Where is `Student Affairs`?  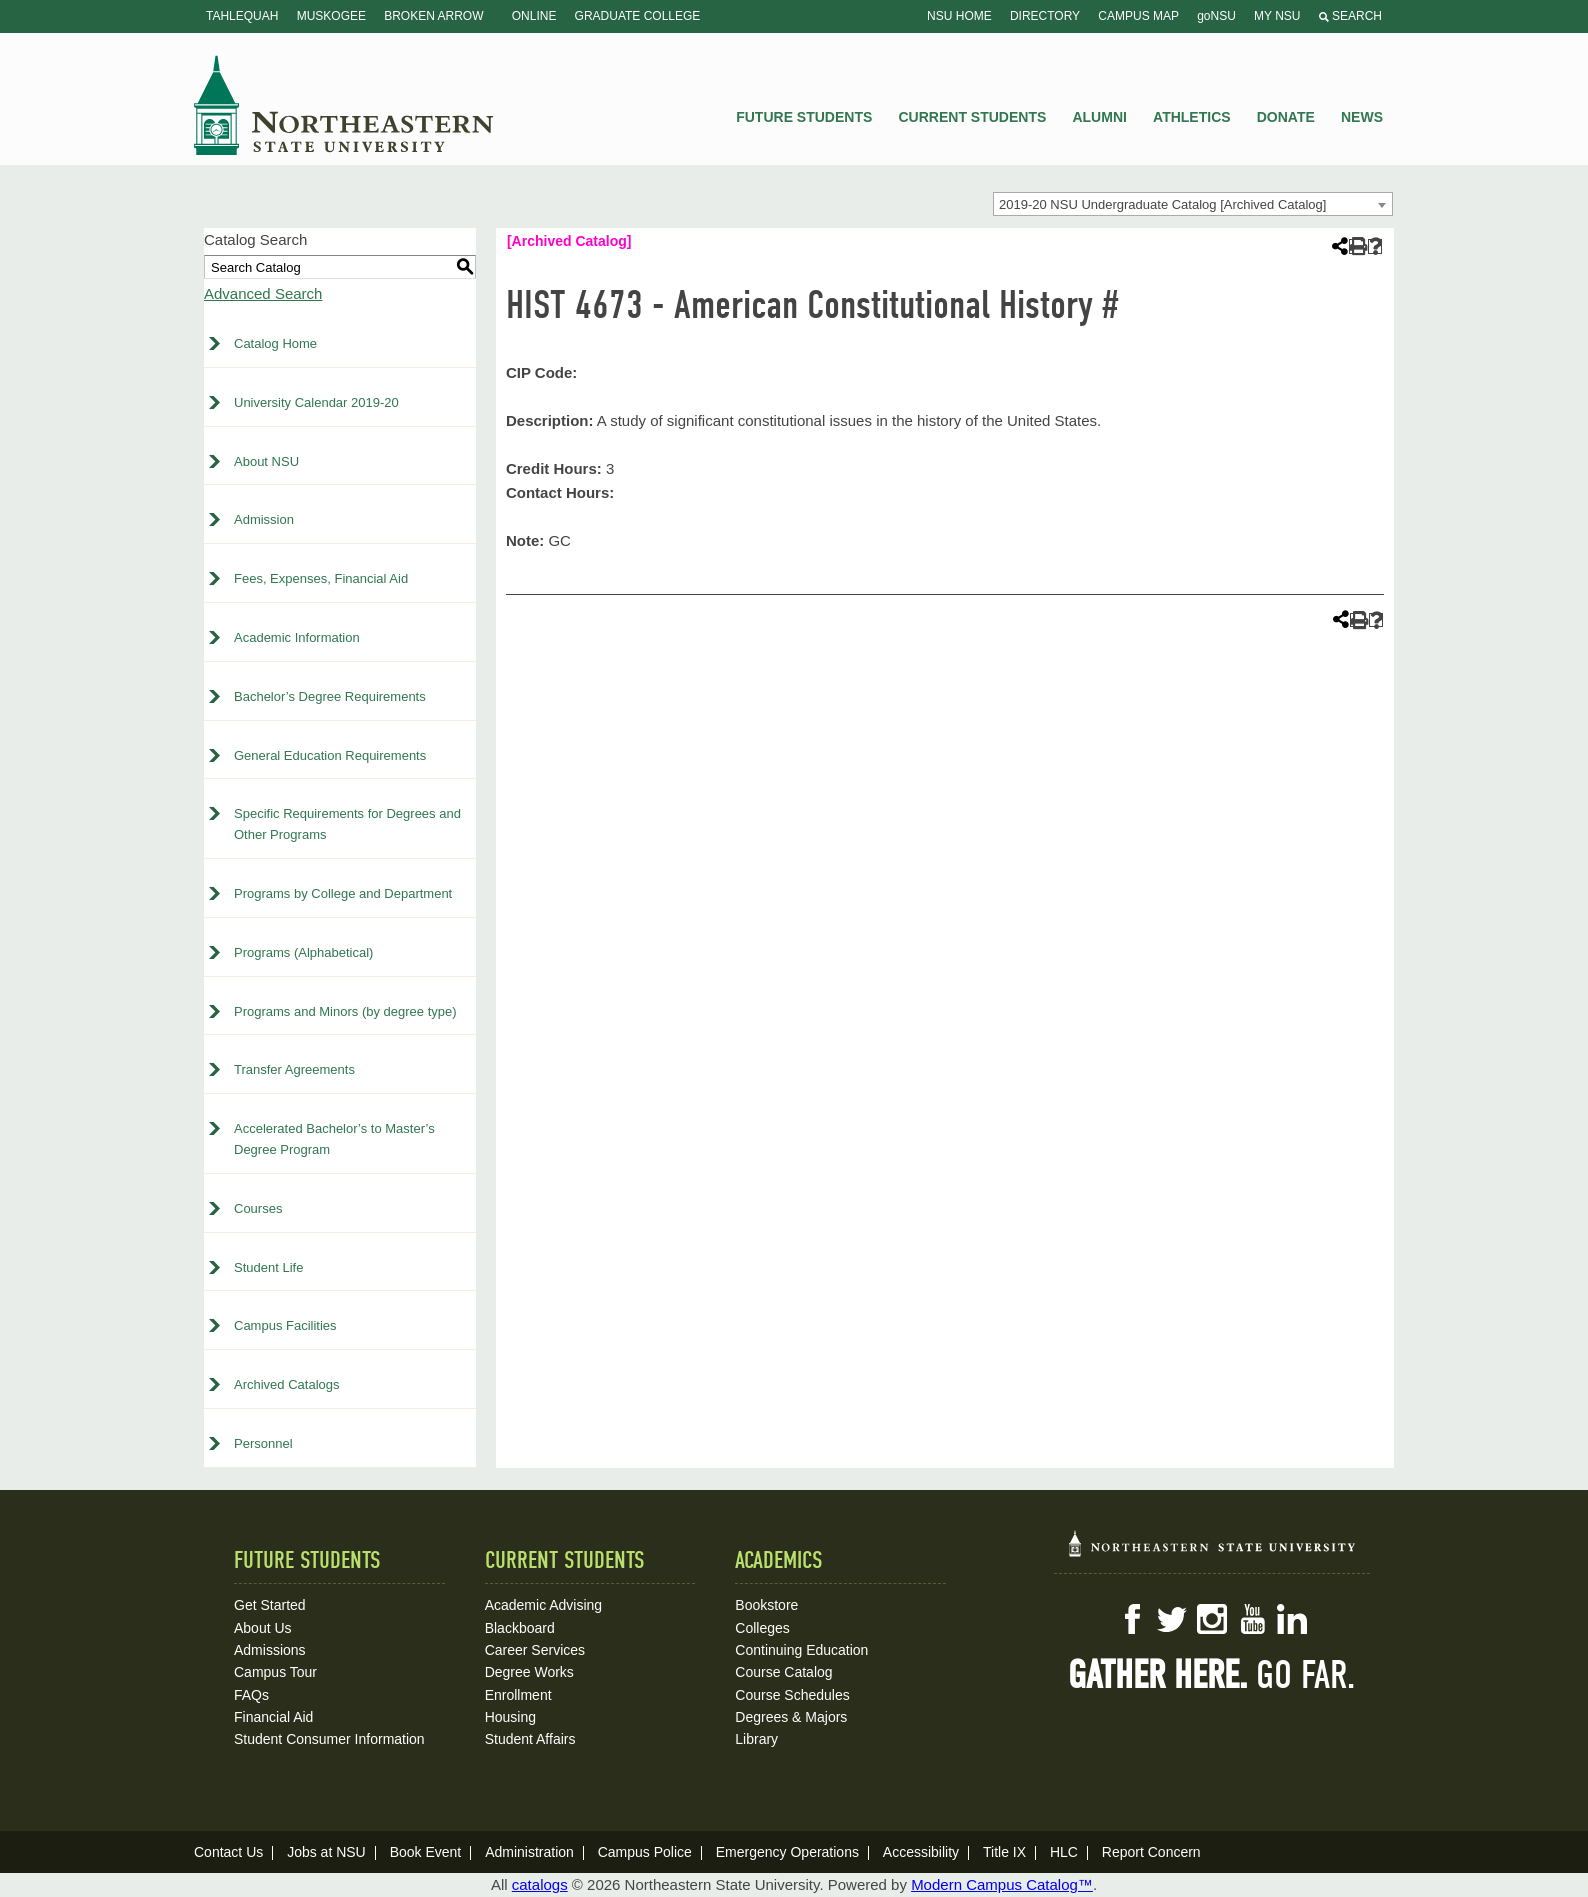 Student Affairs is located at coordinates (530, 1739).